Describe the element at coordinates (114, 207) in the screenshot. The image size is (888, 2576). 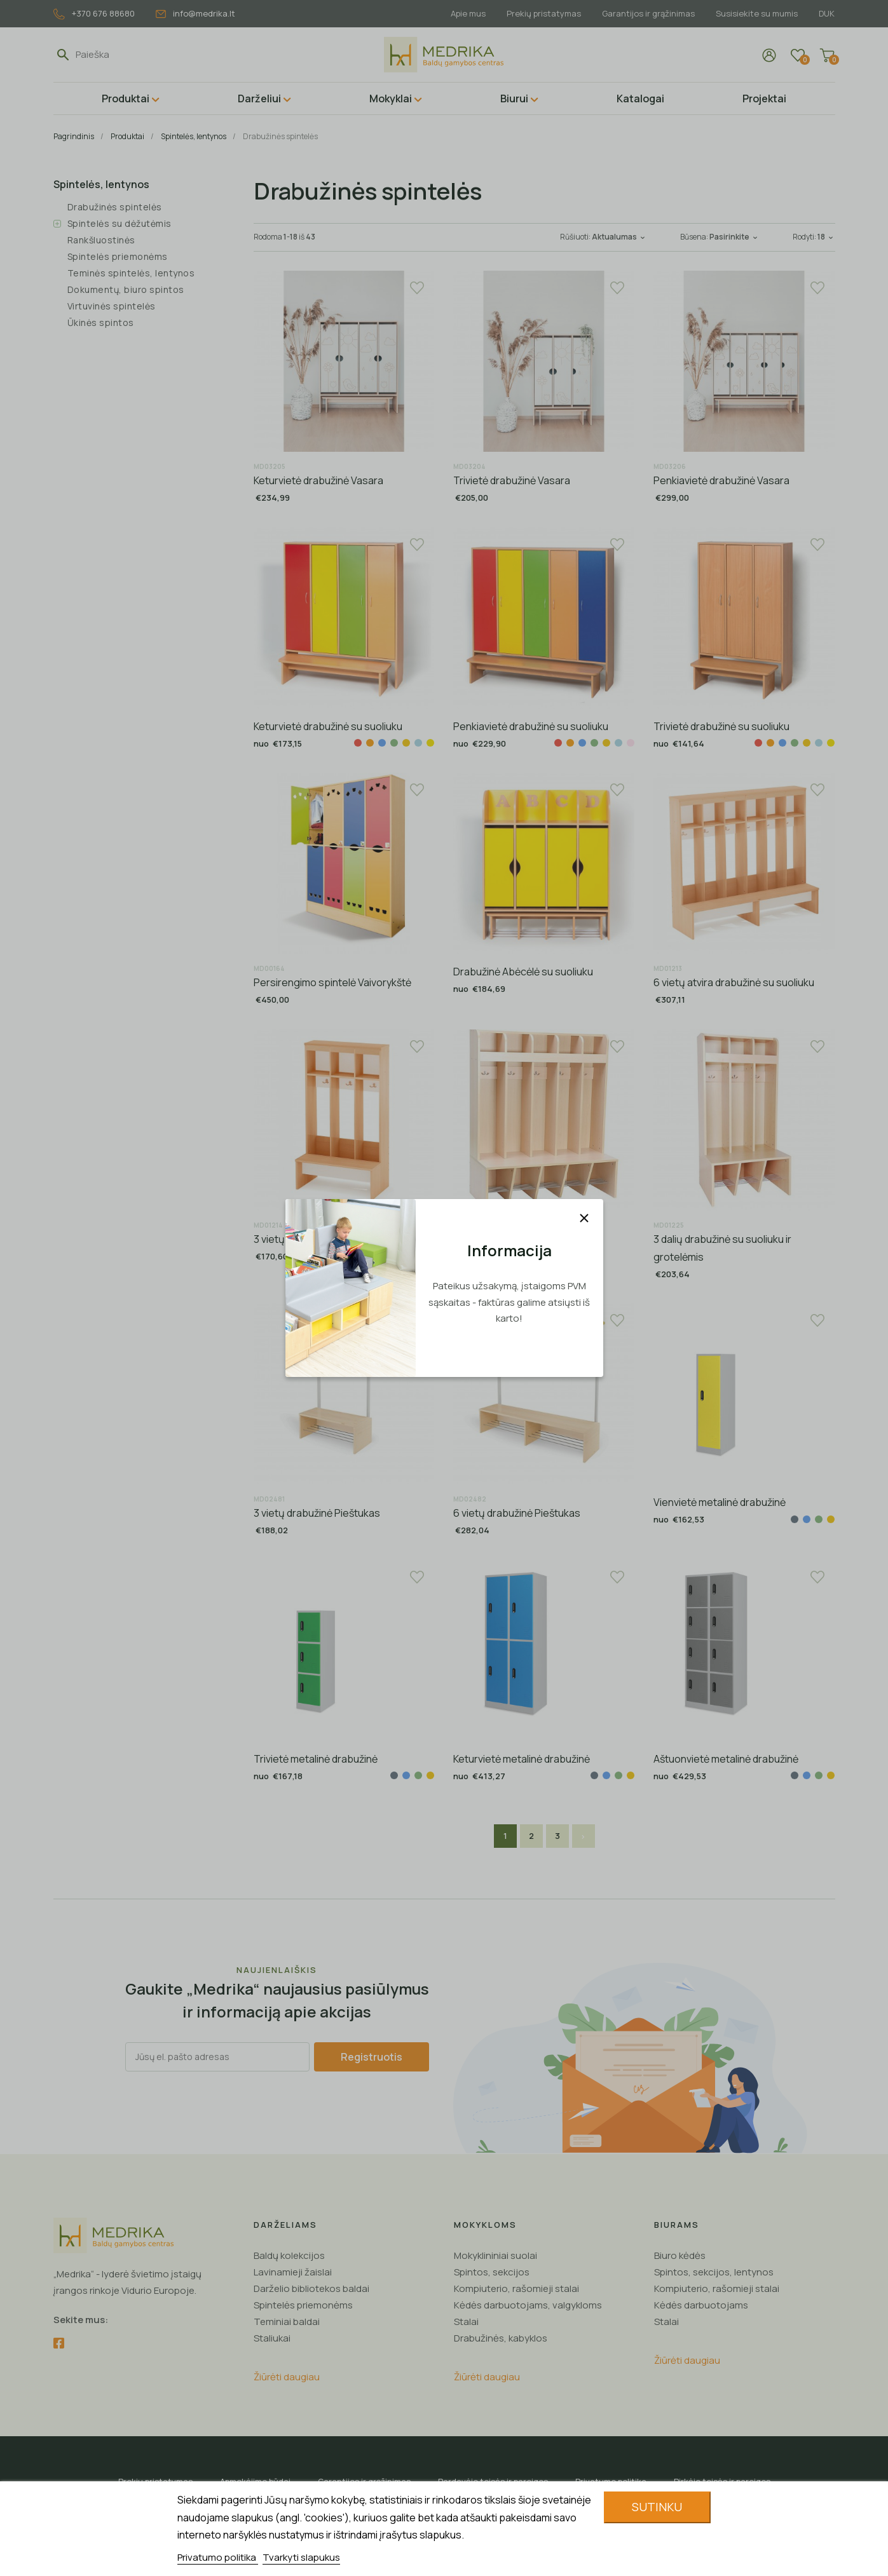
I see `Drabužinės spintelės` at that location.